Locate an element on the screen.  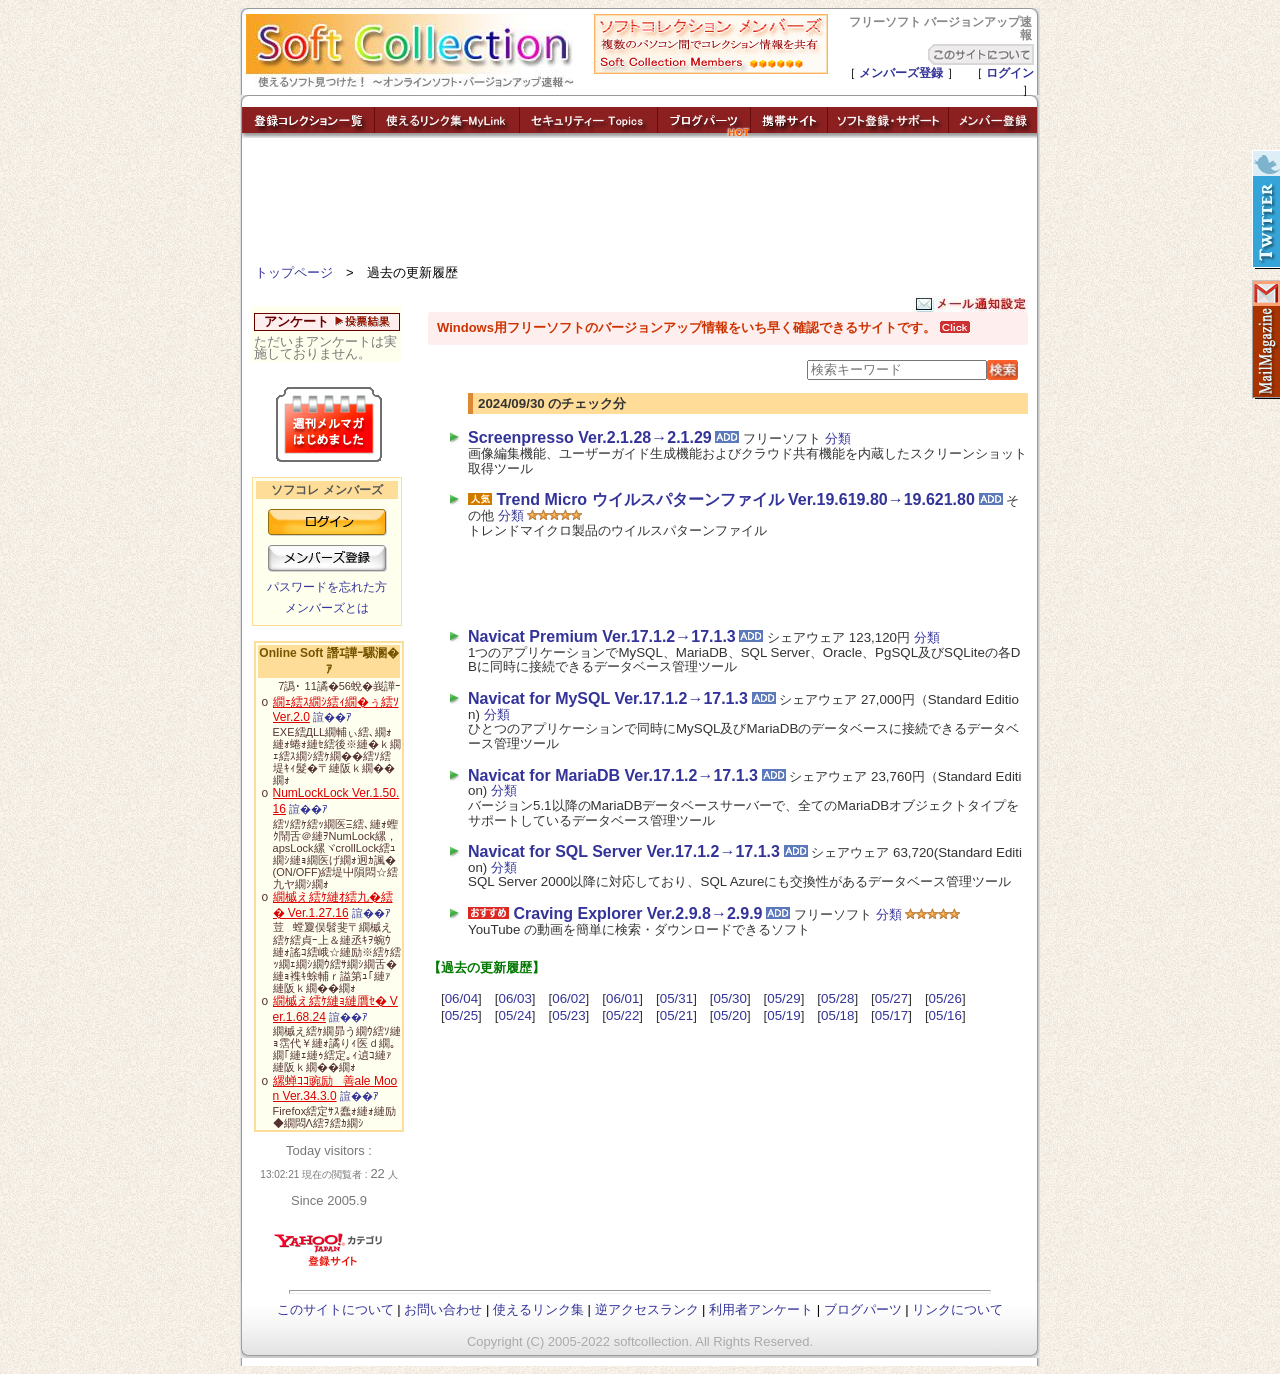
縲蝉ｺｺ豌励善ale Moon Ver.34.3.0 is located at coordinates (335, 1089).